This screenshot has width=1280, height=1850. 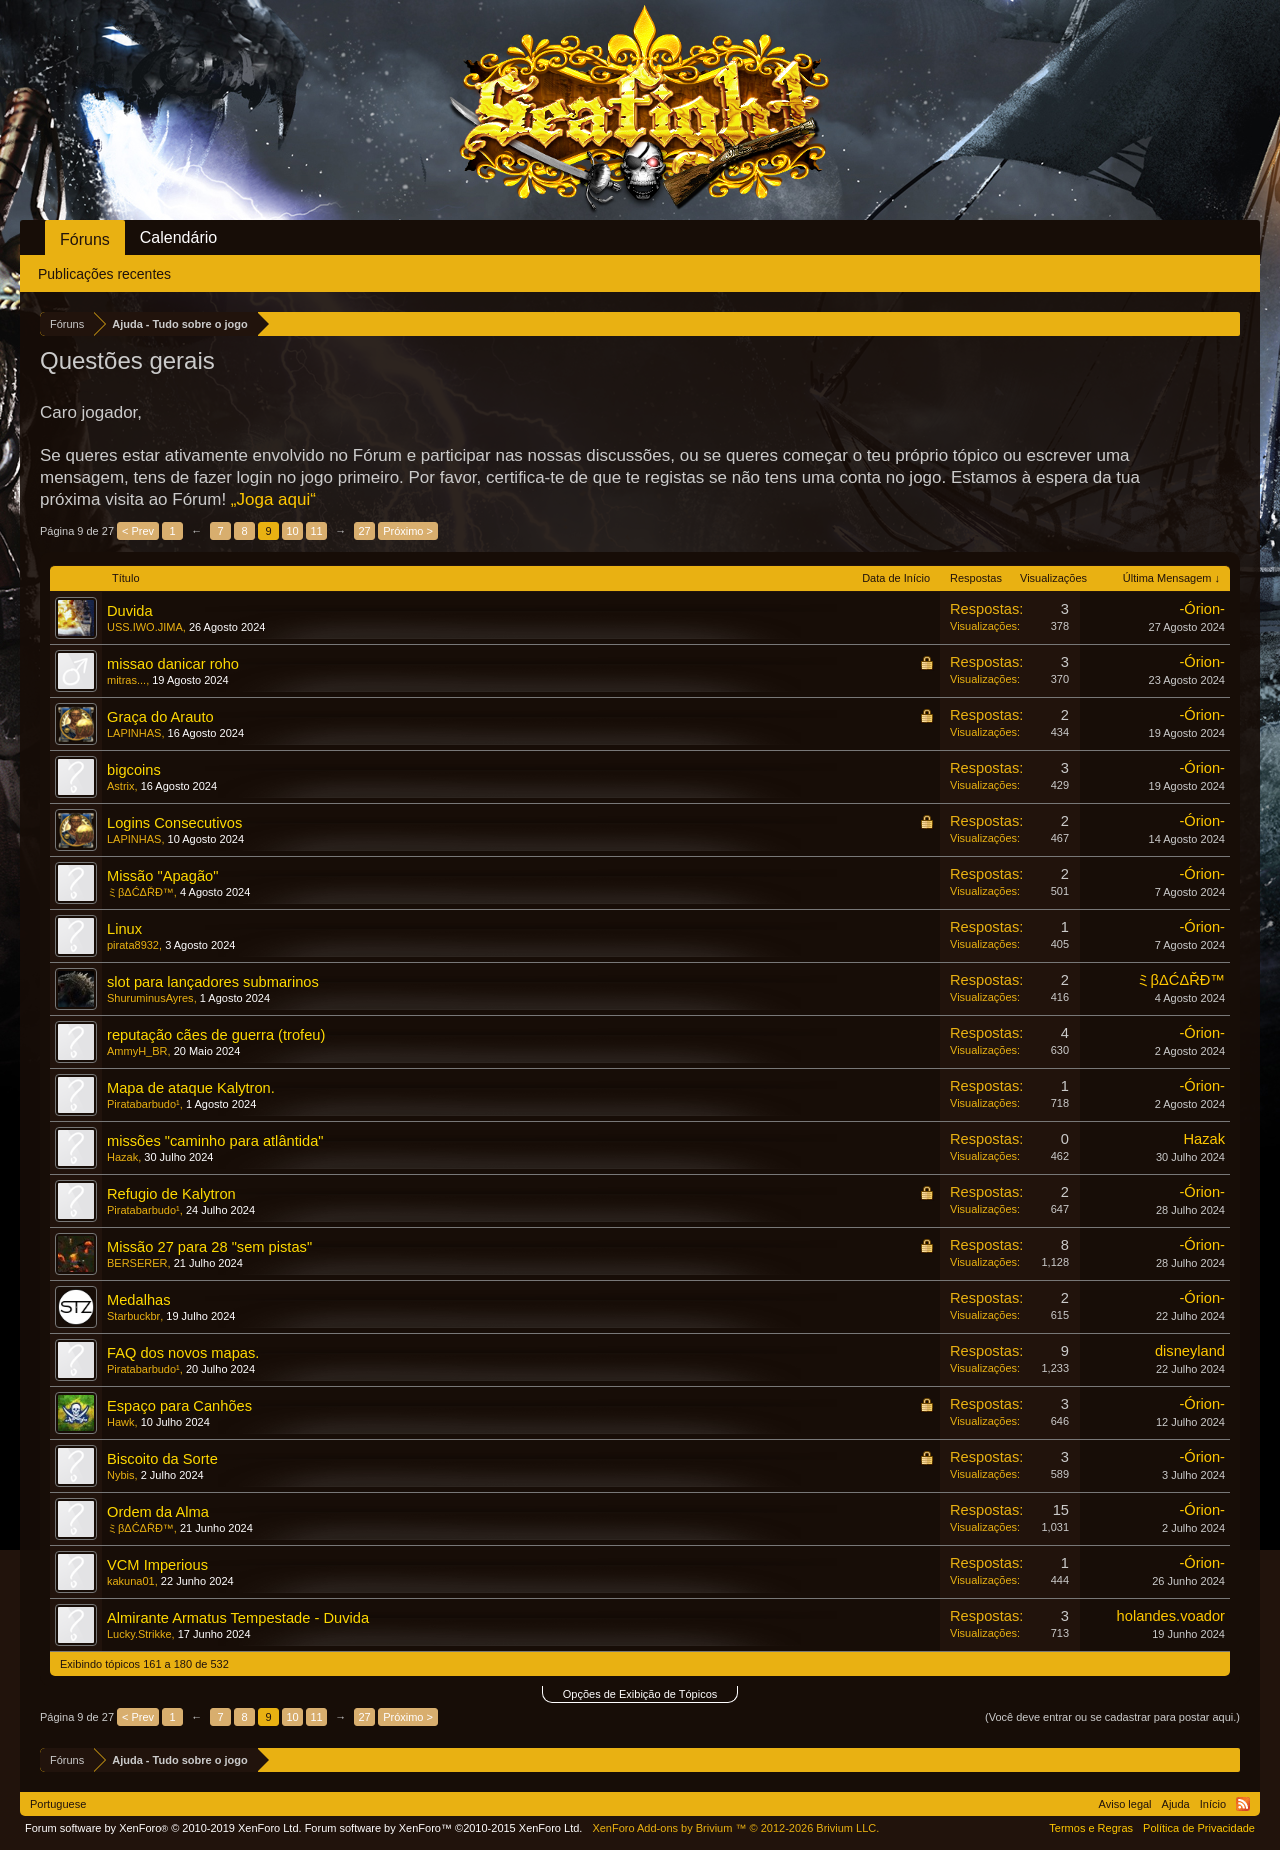 I want to click on Portuguese, so click(x=58, y=1804).